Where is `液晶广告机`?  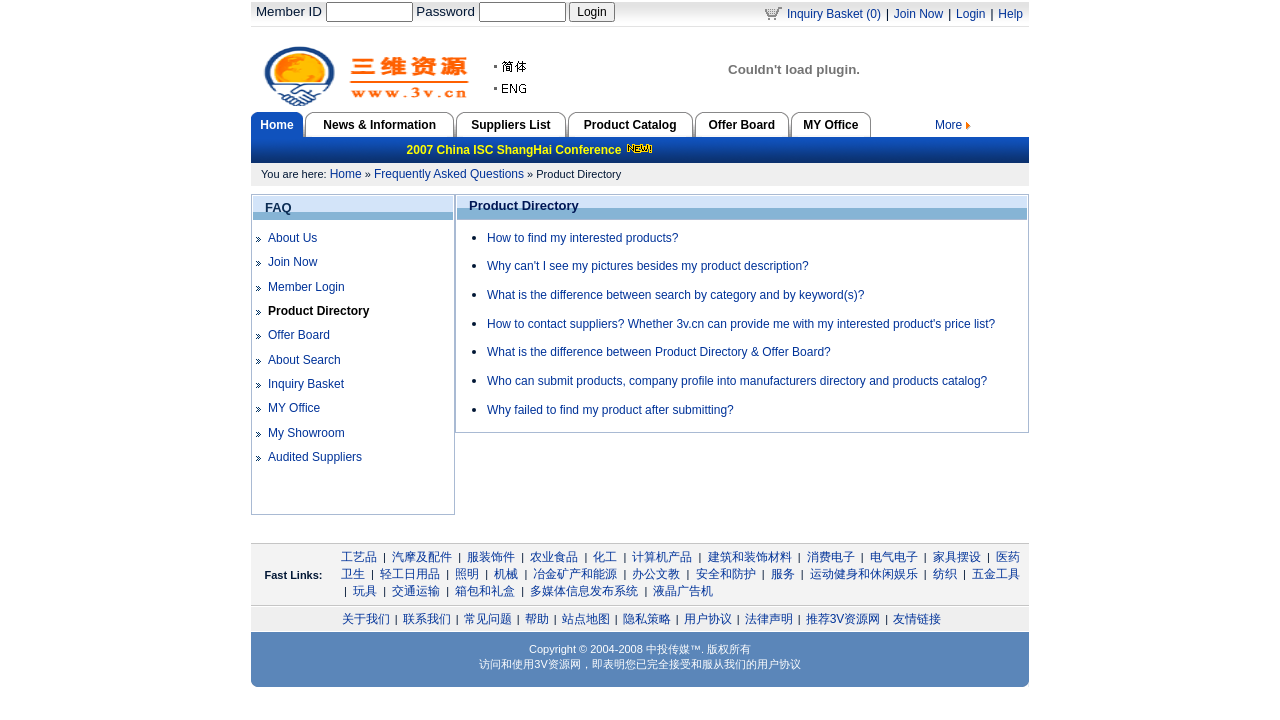 液晶广告机 is located at coordinates (683, 591).